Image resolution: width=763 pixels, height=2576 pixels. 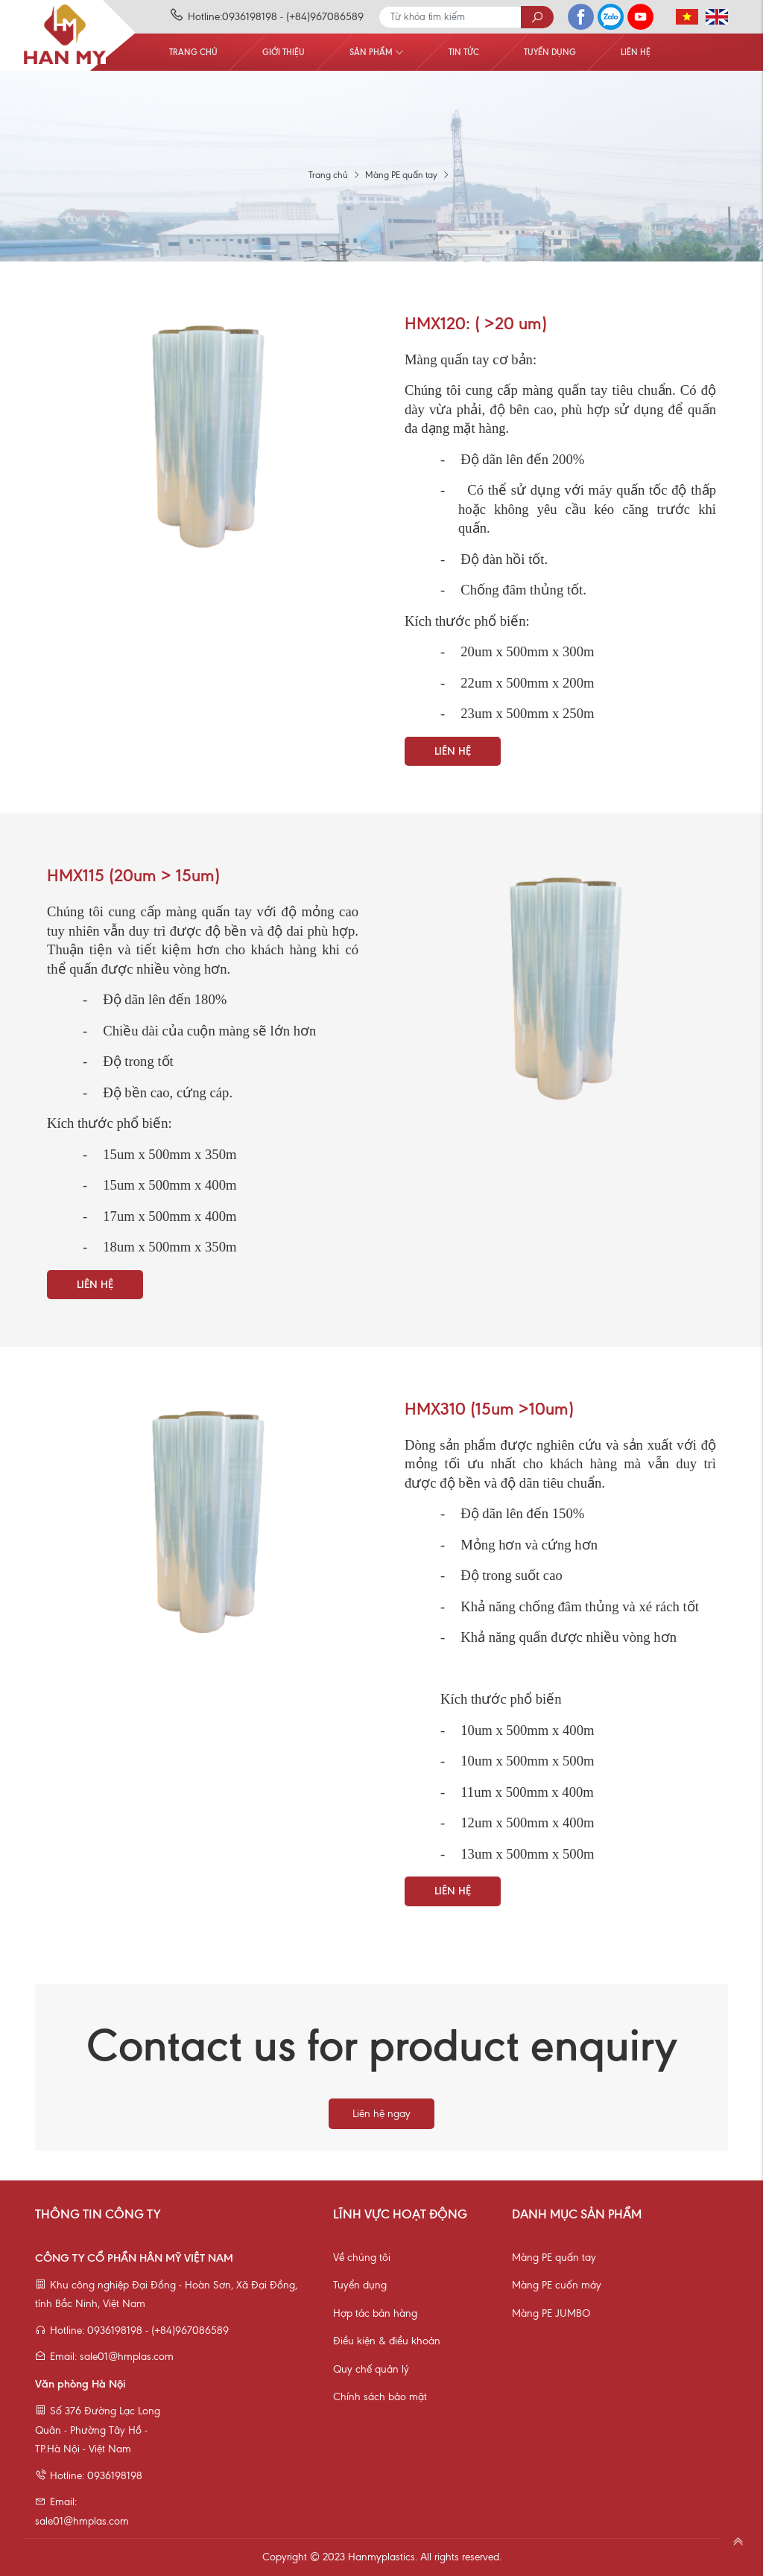 What do you see at coordinates (371, 2369) in the screenshot?
I see `Quy chế quản lý` at bounding box center [371, 2369].